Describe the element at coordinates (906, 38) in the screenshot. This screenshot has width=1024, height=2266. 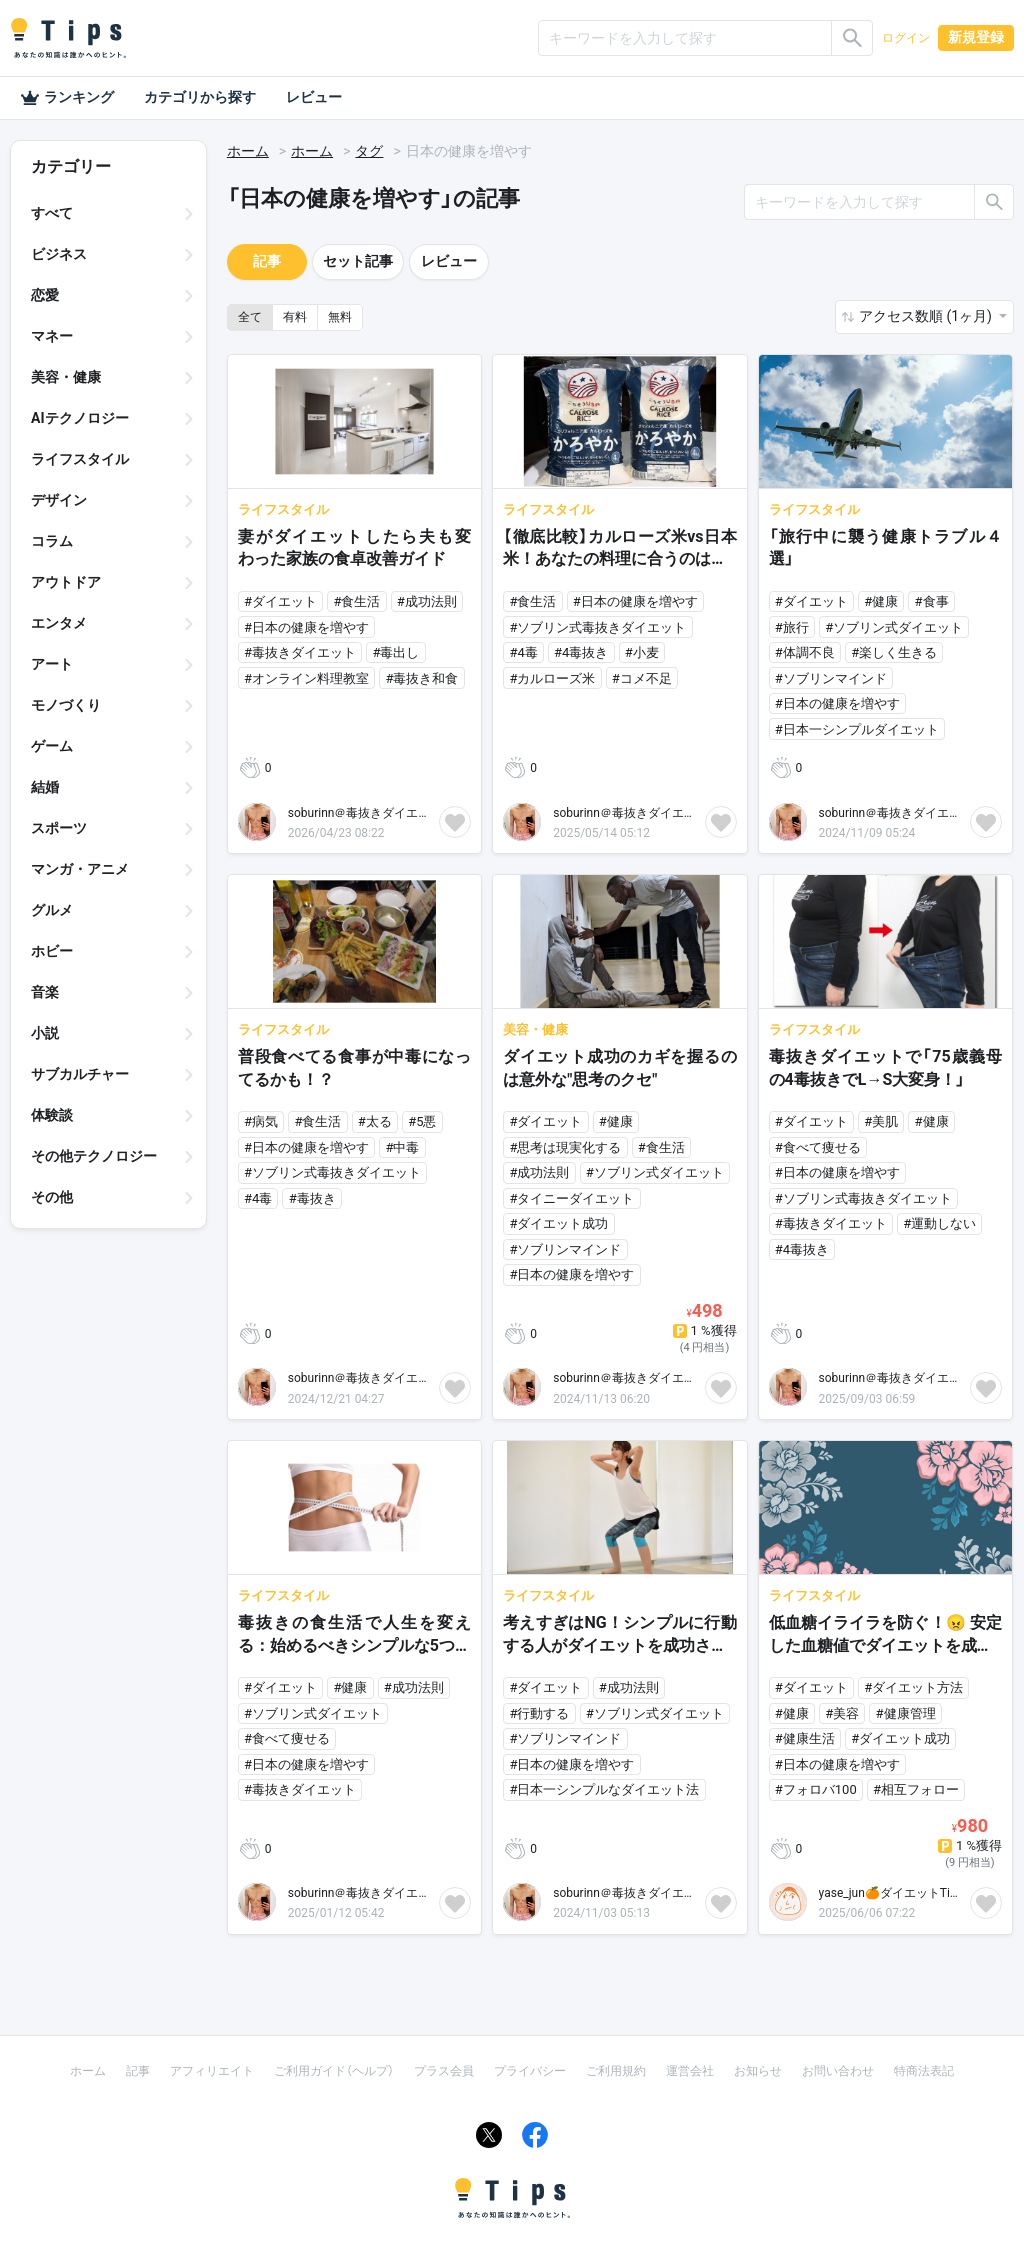
I see `ログイン [button]` at that location.